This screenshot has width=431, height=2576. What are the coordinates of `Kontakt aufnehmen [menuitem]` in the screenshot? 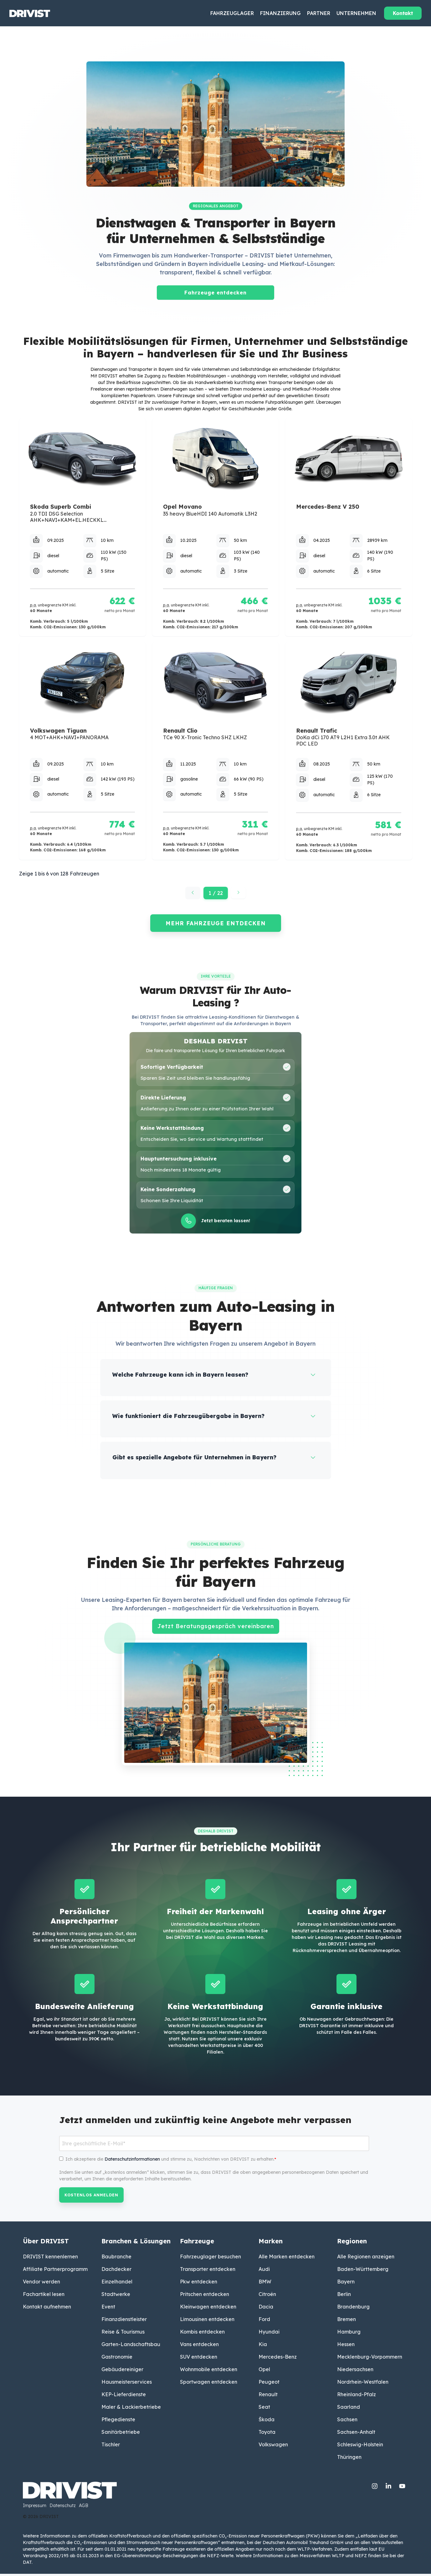 It's located at (47, 2309).